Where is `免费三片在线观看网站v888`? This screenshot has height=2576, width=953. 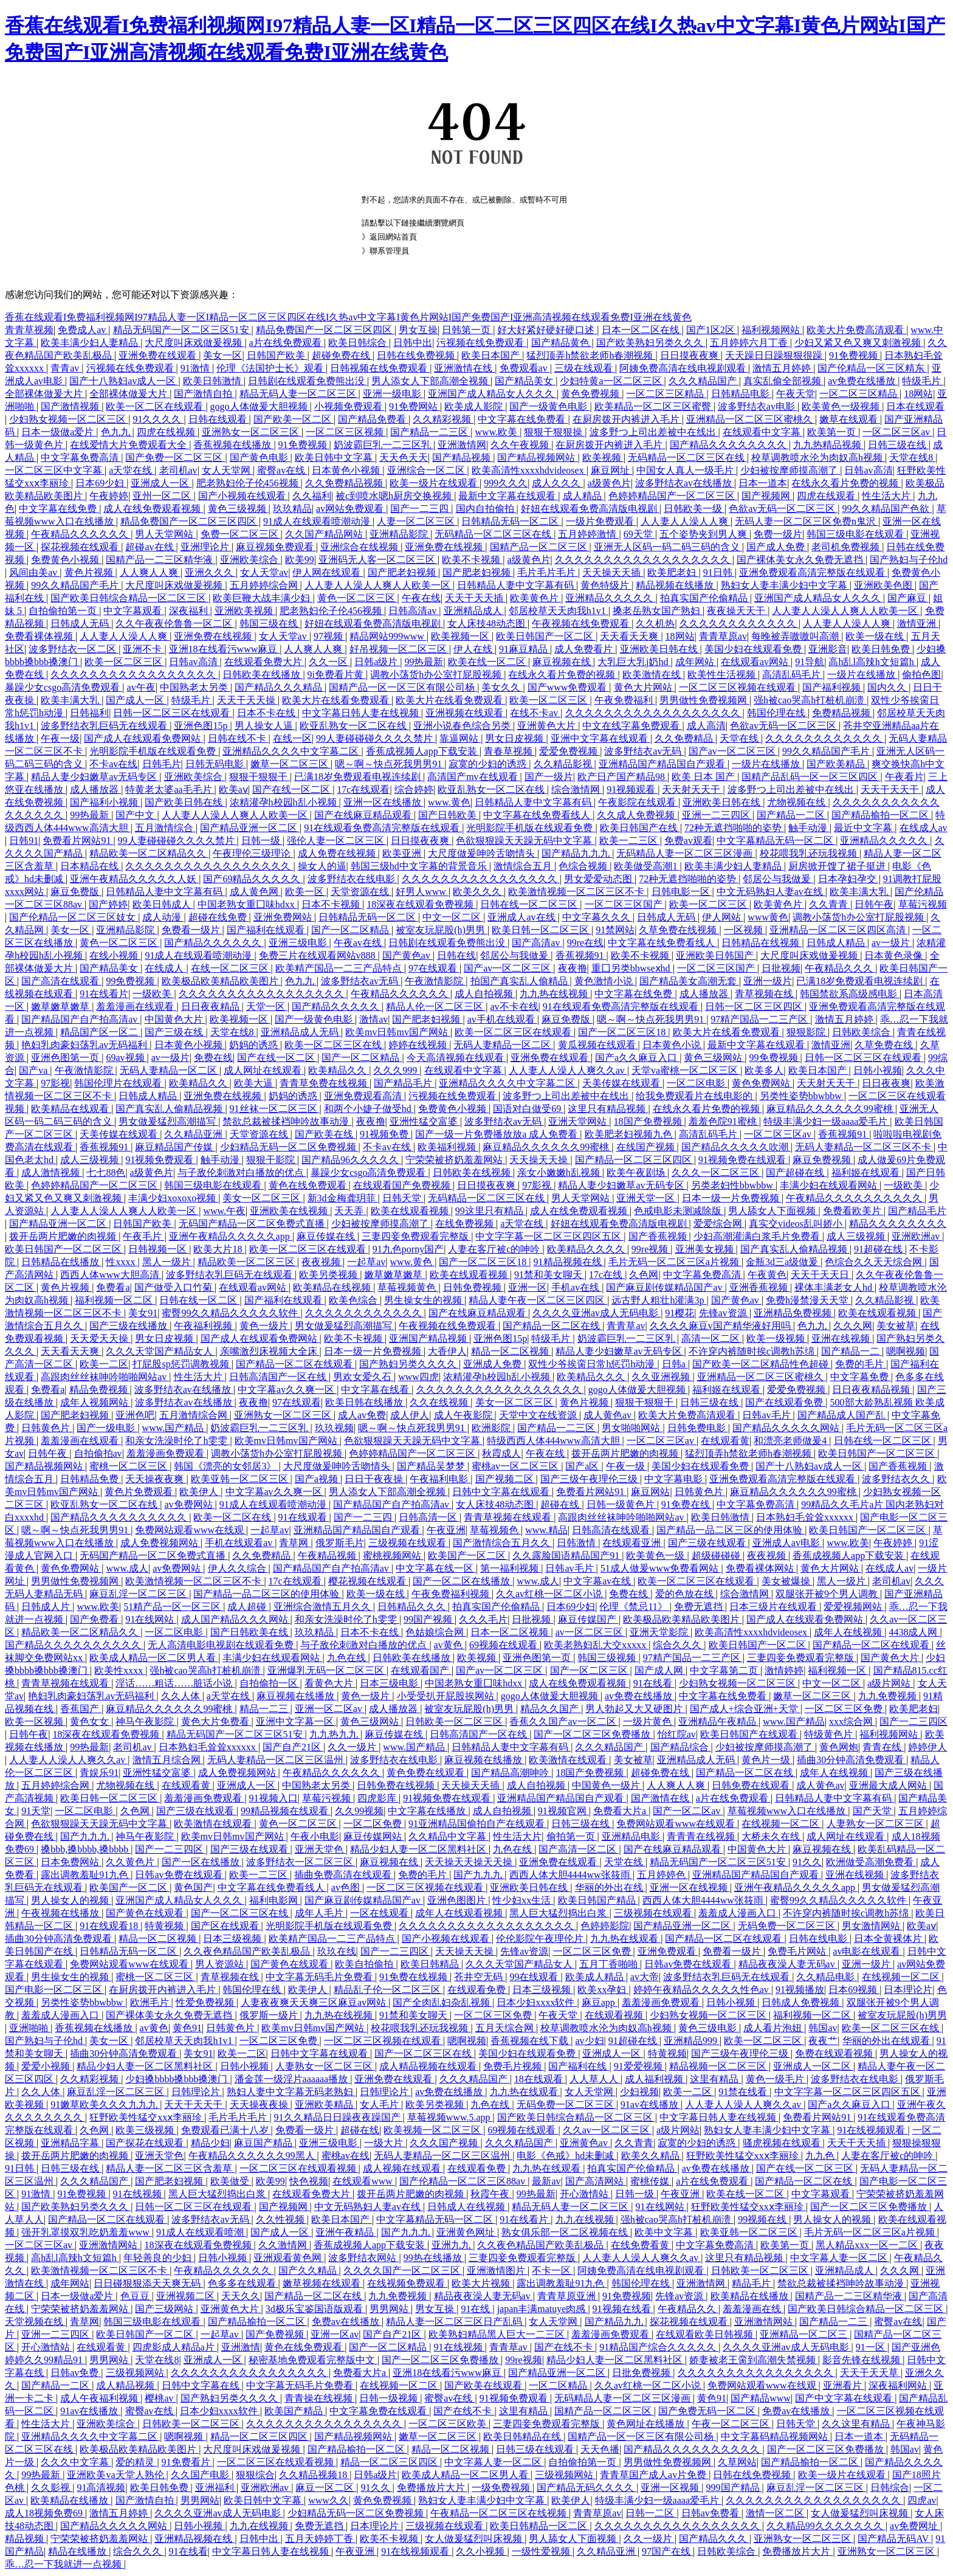
免费三片在线观看网站v888 is located at coordinates (318, 955).